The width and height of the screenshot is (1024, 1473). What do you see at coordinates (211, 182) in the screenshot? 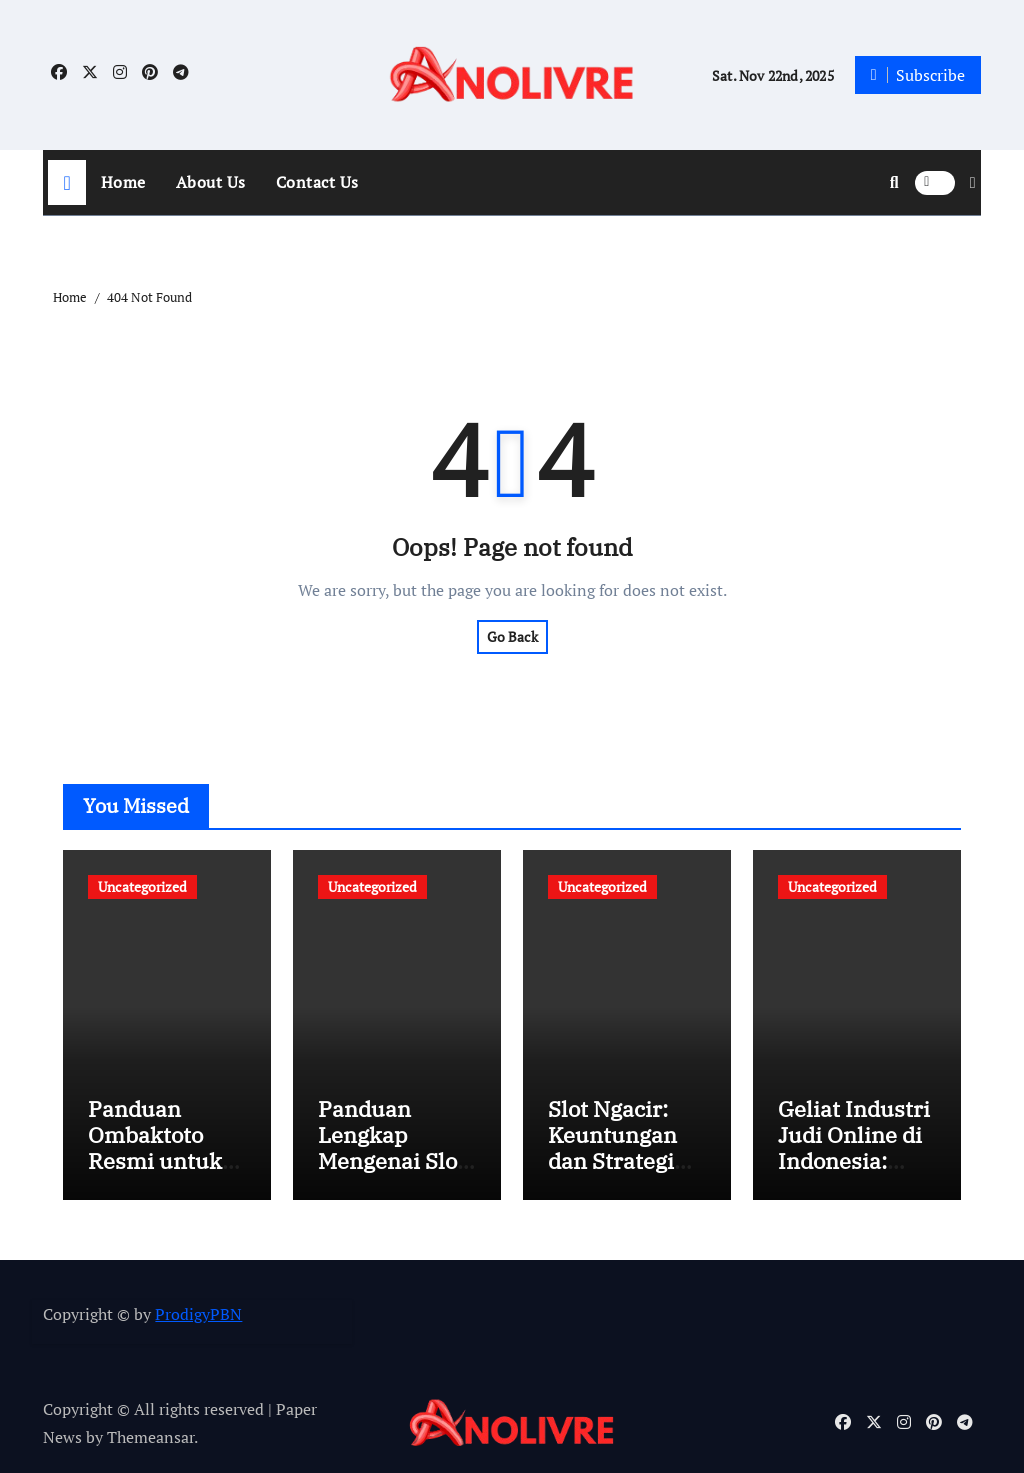
I see `About Us` at bounding box center [211, 182].